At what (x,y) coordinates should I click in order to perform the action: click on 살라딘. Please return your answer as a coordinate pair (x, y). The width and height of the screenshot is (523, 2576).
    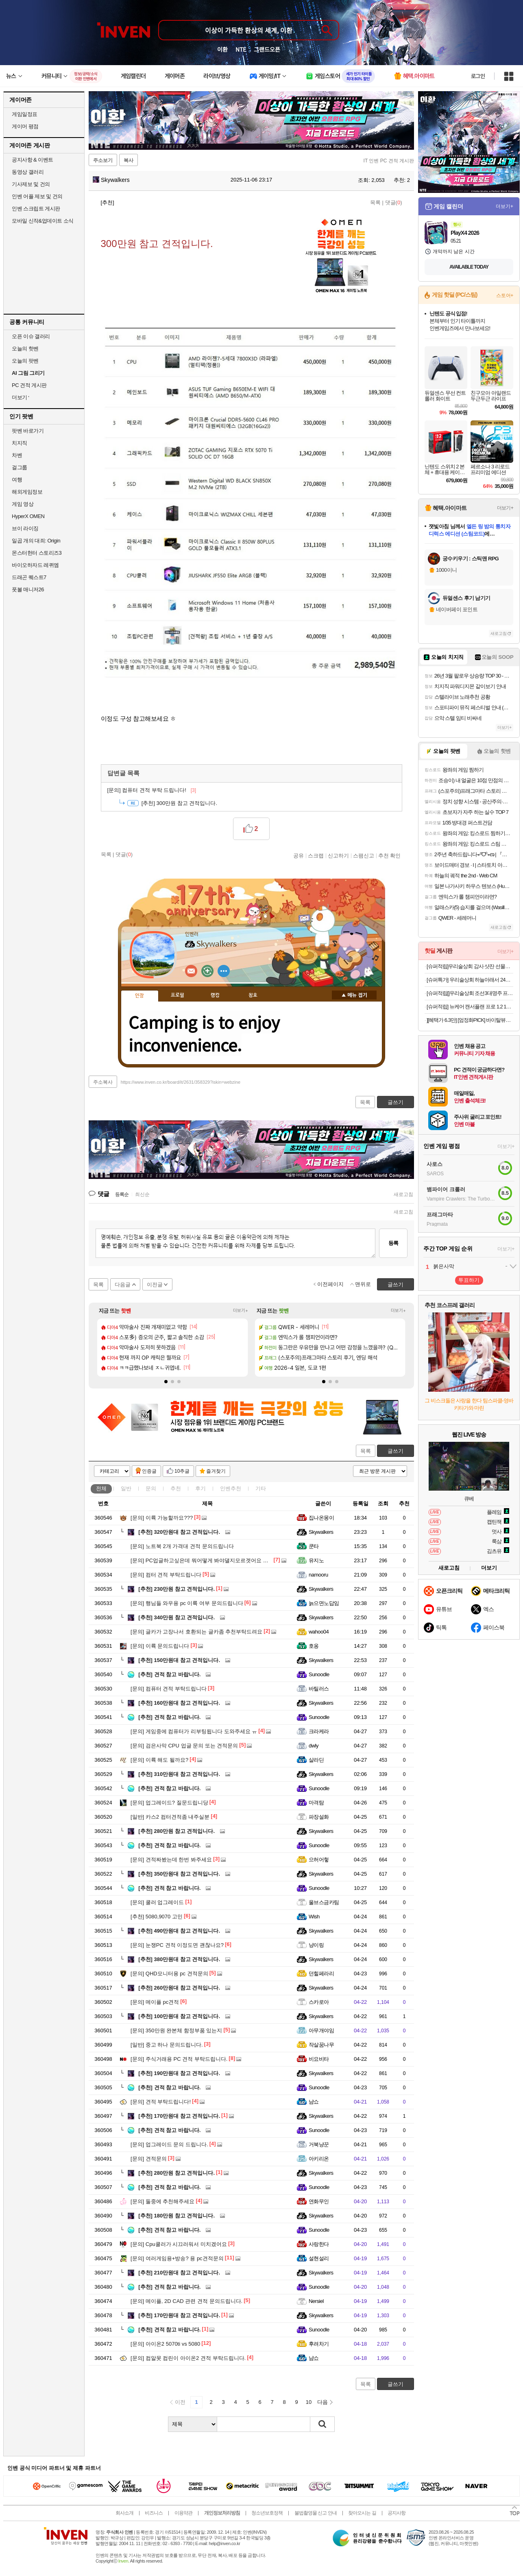
    Looking at the image, I should click on (316, 1760).